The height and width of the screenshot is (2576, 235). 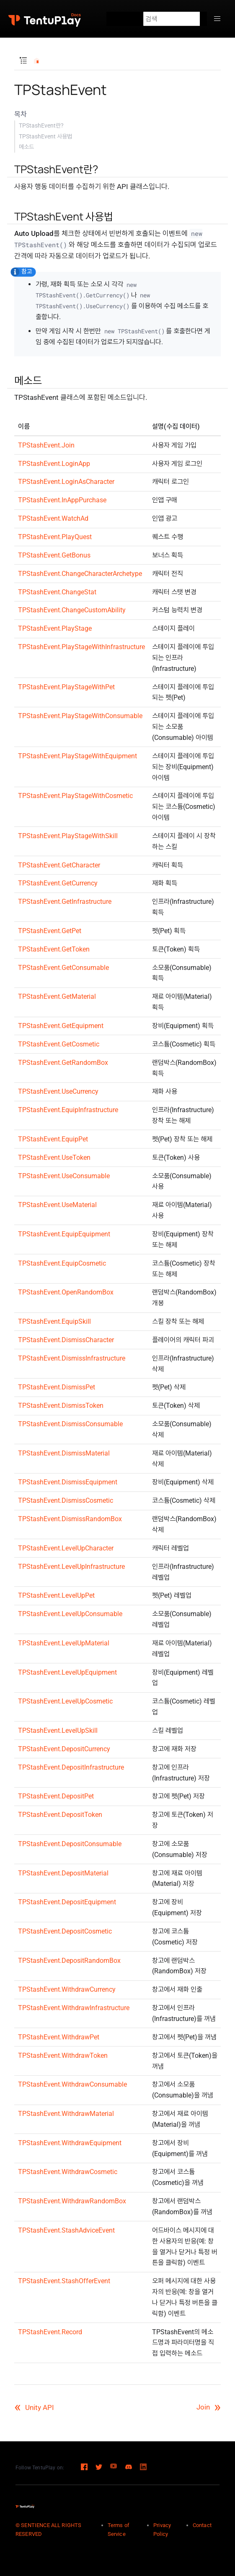 What do you see at coordinates (54, 1321) in the screenshot?
I see `TPStashEvent.EquipSkill` at bounding box center [54, 1321].